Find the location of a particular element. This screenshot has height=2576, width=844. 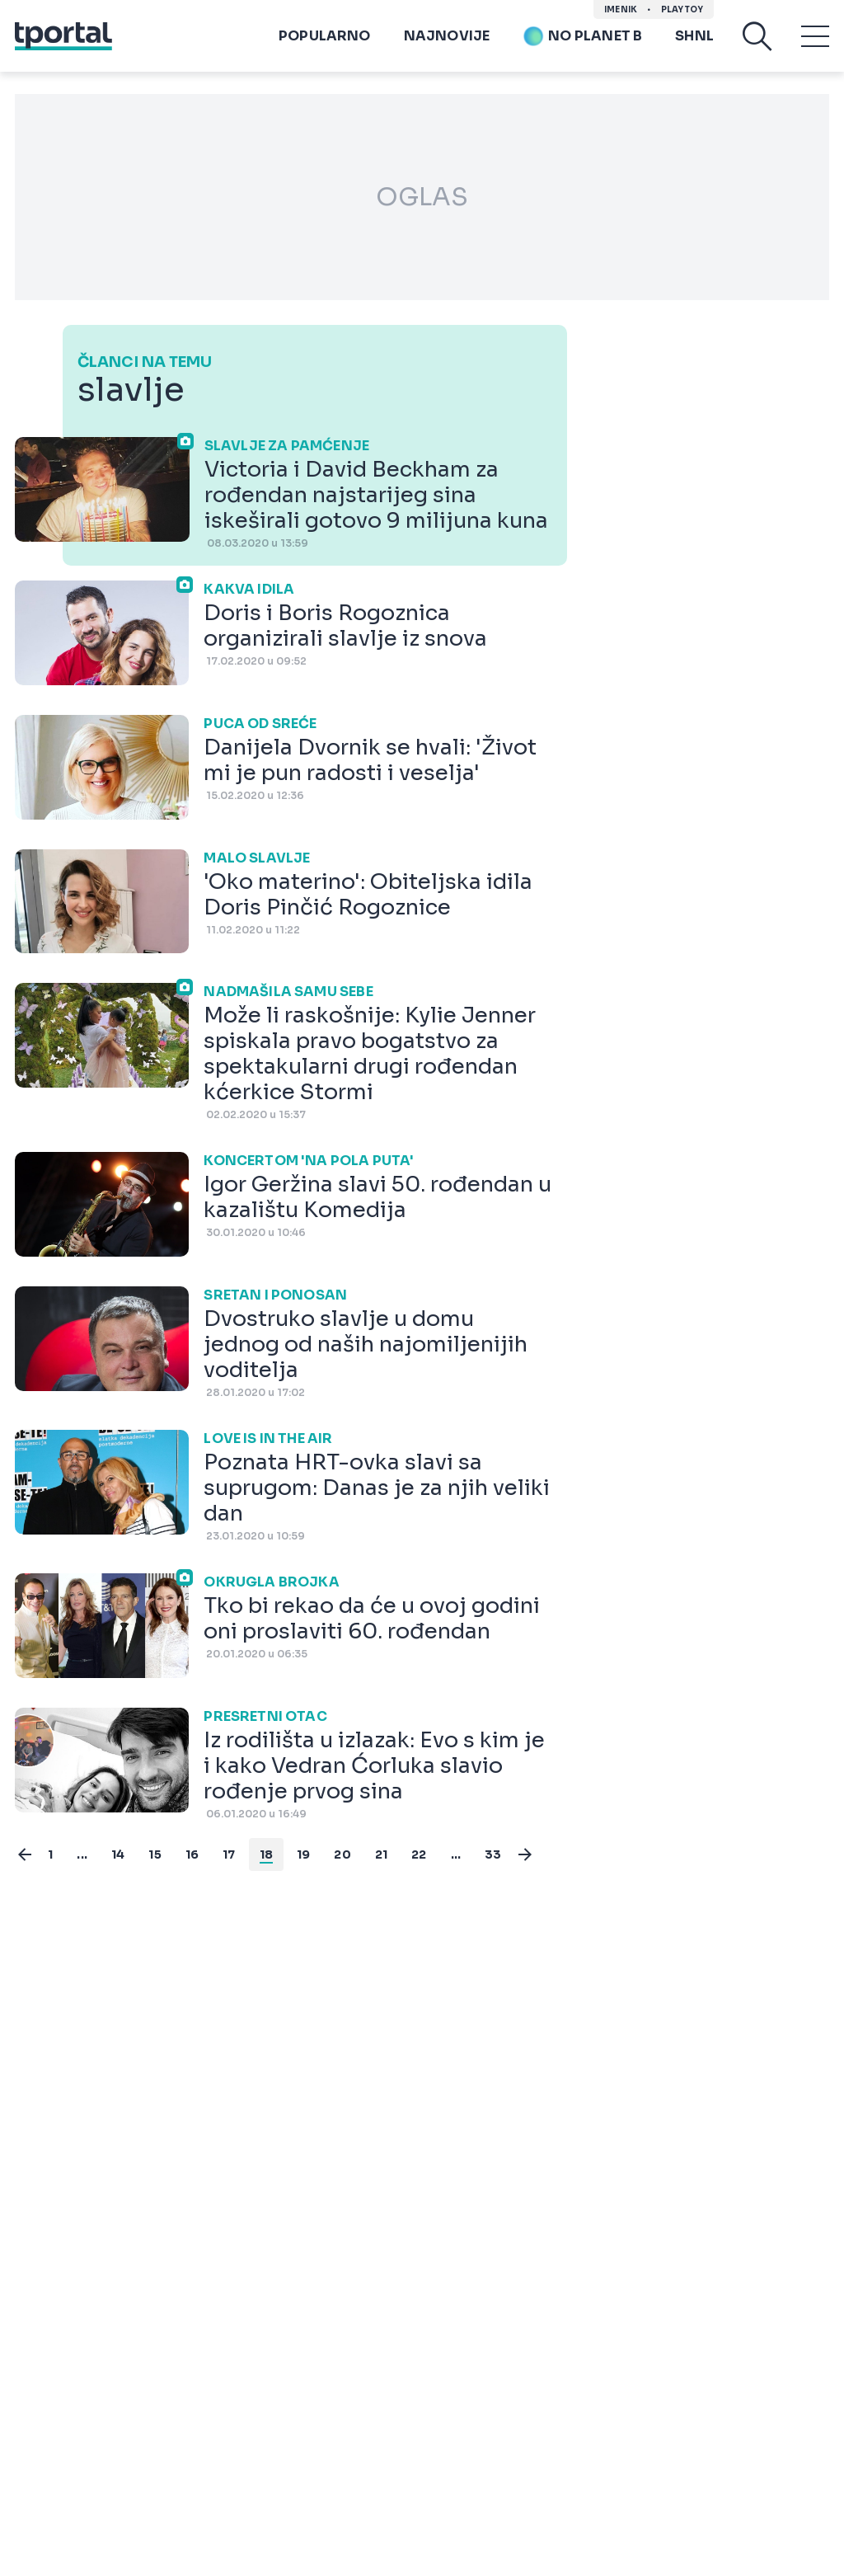

Popularno is located at coordinates (325, 36).